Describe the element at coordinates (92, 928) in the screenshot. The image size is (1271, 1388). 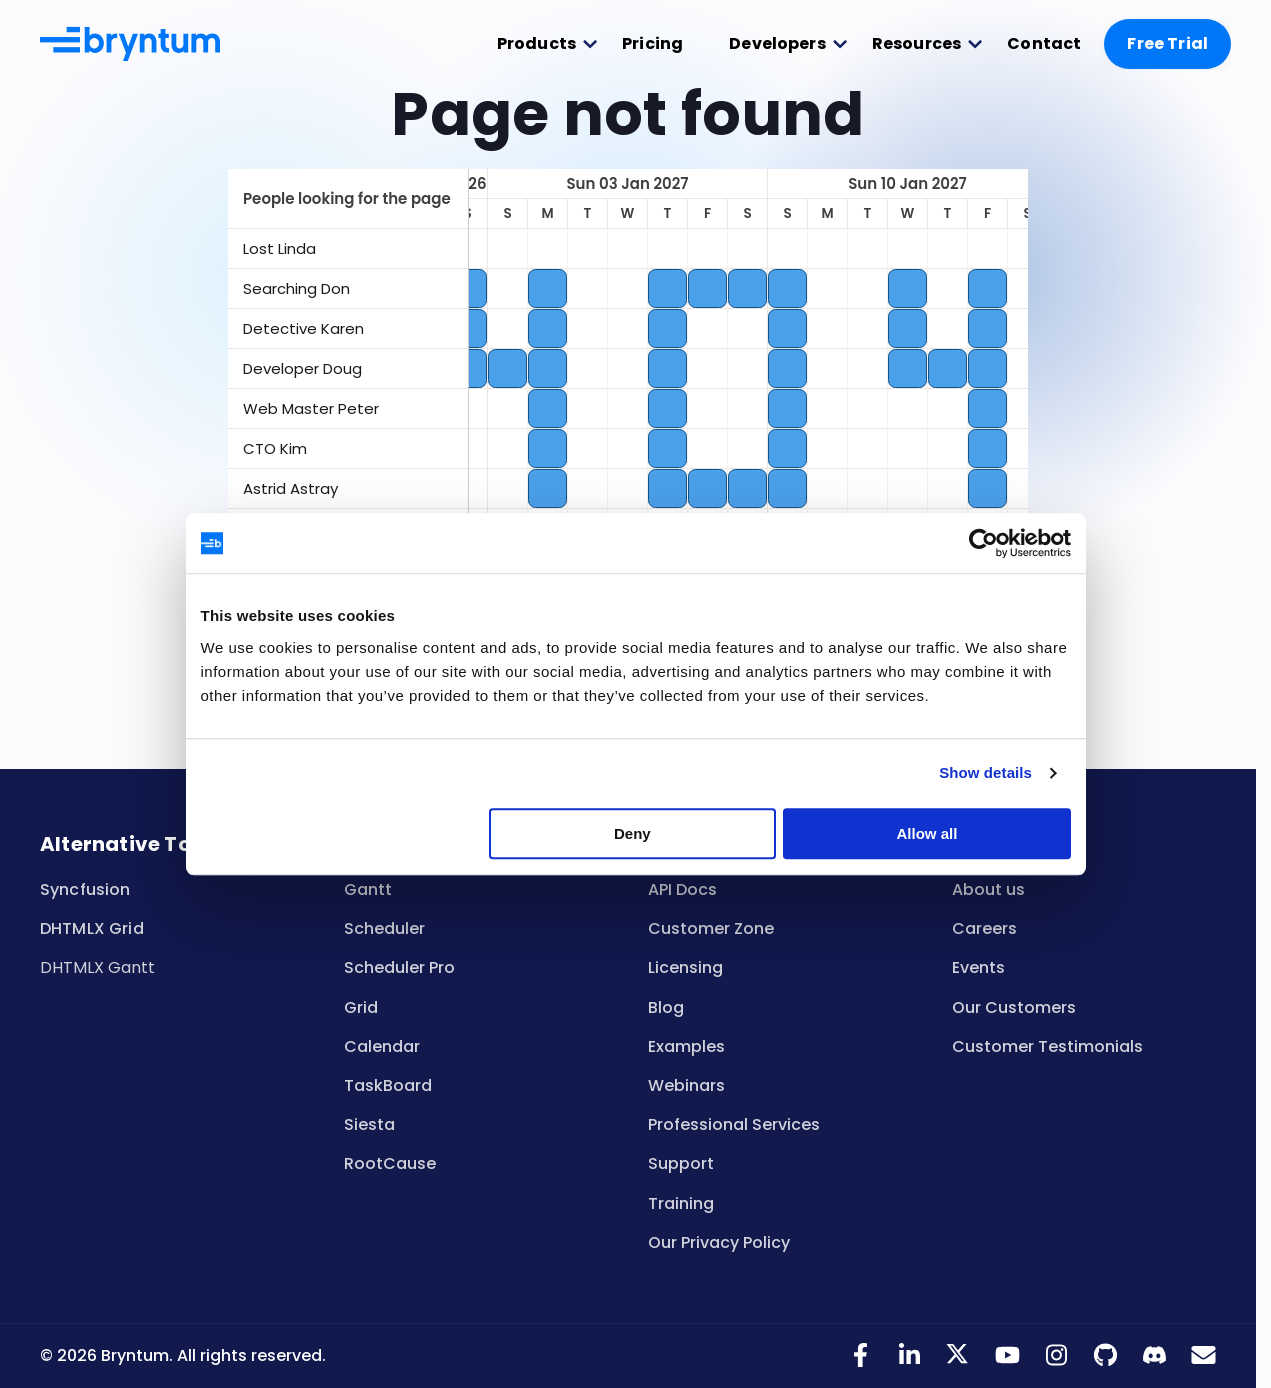
I see `DHTMLX Grid` at that location.